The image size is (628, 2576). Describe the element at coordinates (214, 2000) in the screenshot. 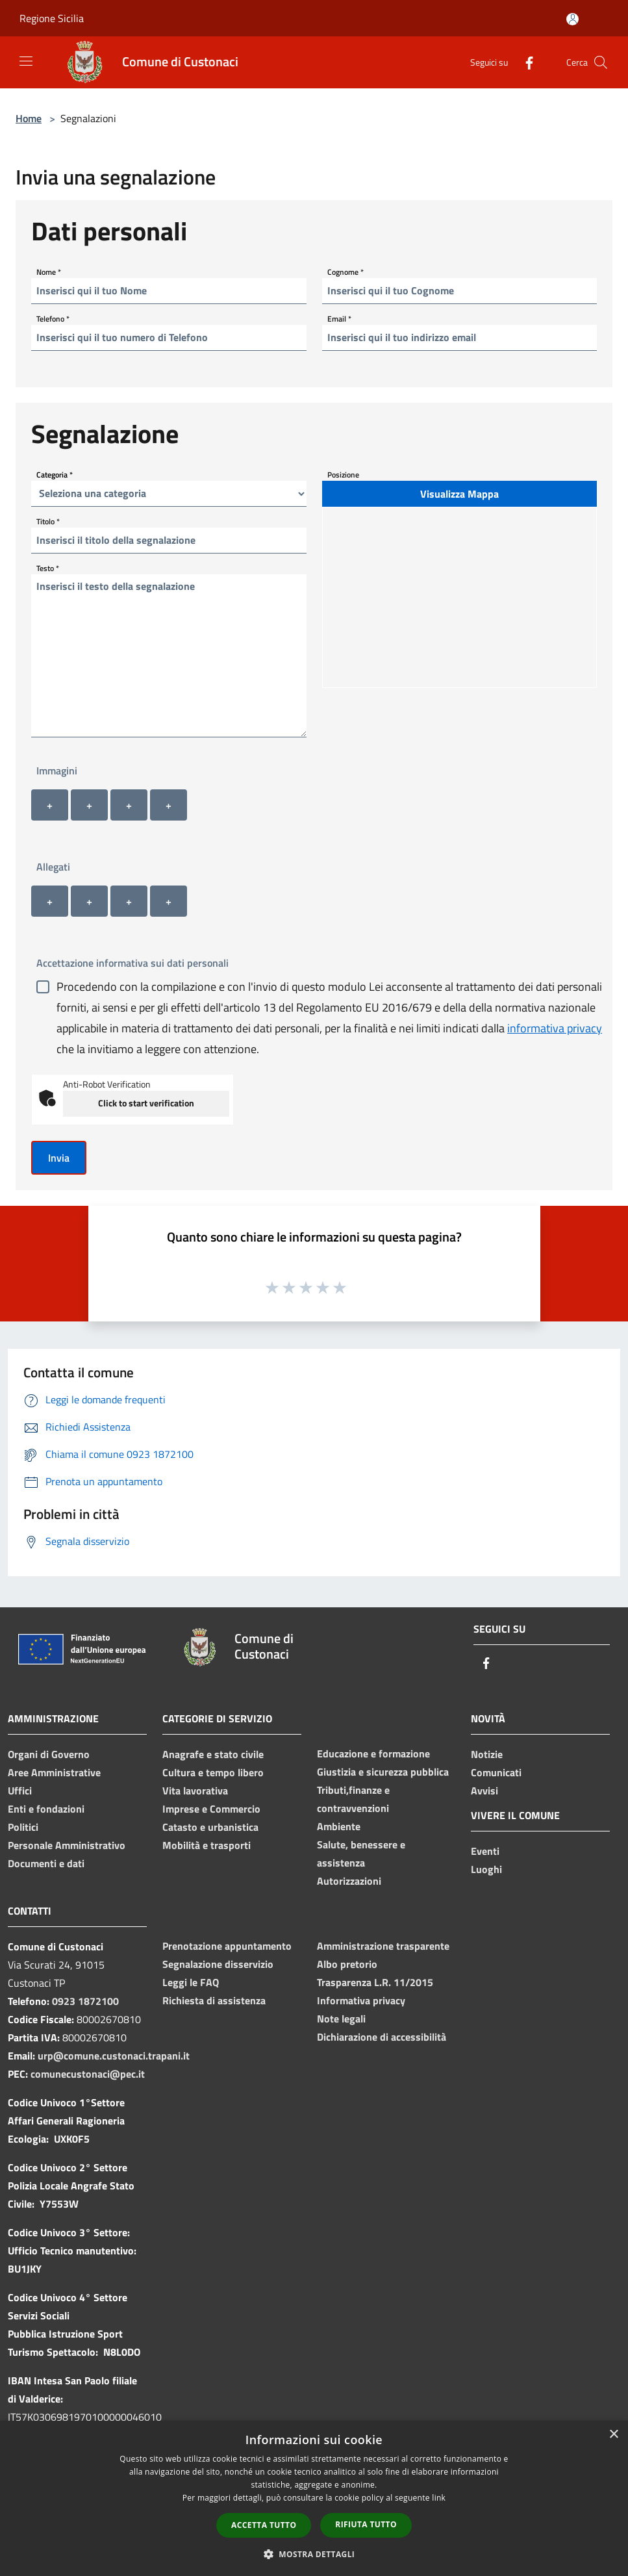

I see `Richiesta di assistenza` at that location.